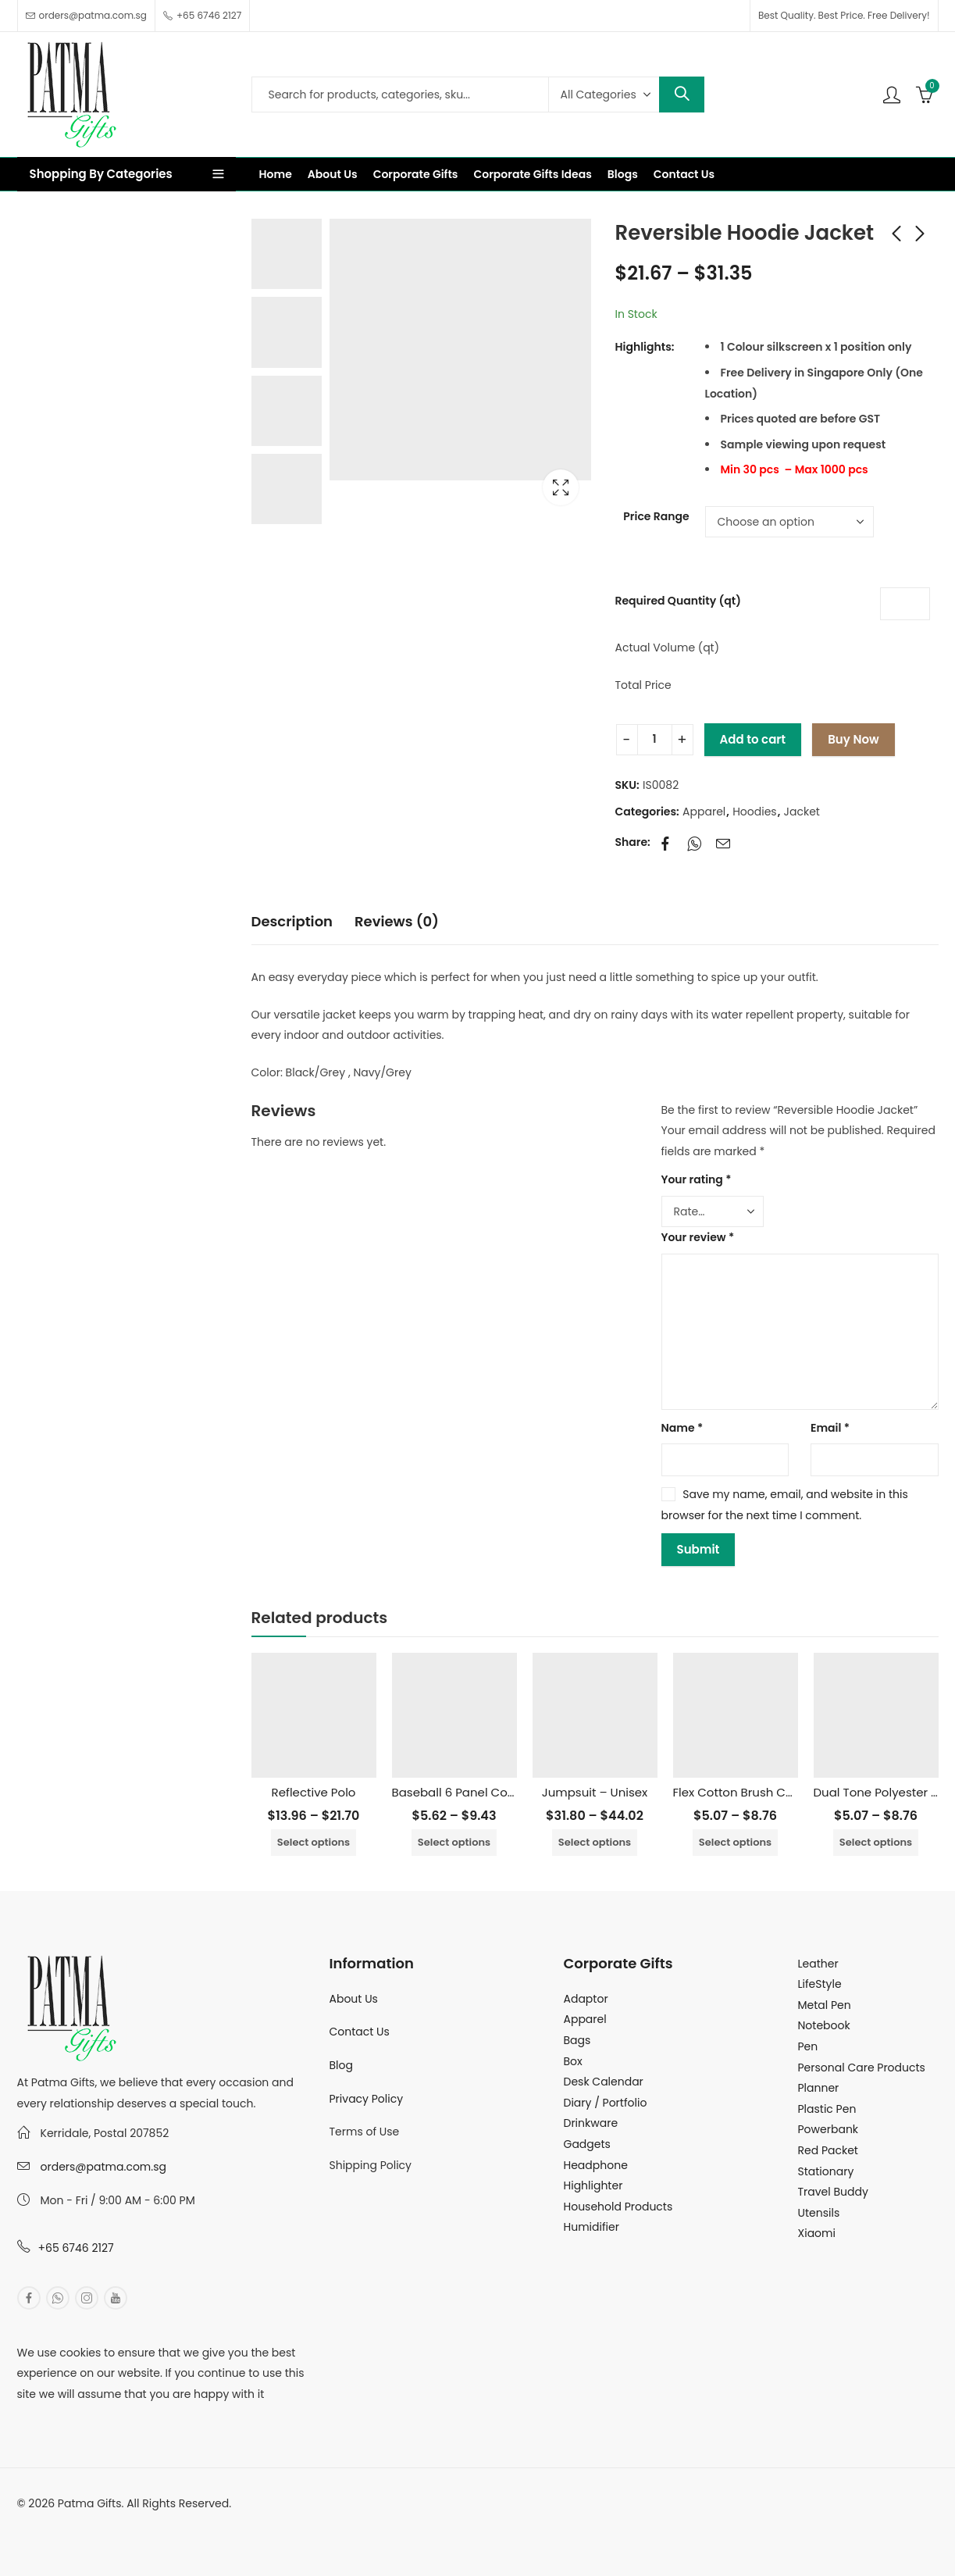 This screenshot has width=955, height=2576. Describe the element at coordinates (103, 2167) in the screenshot. I see `orders@patma.com.sg` at that location.